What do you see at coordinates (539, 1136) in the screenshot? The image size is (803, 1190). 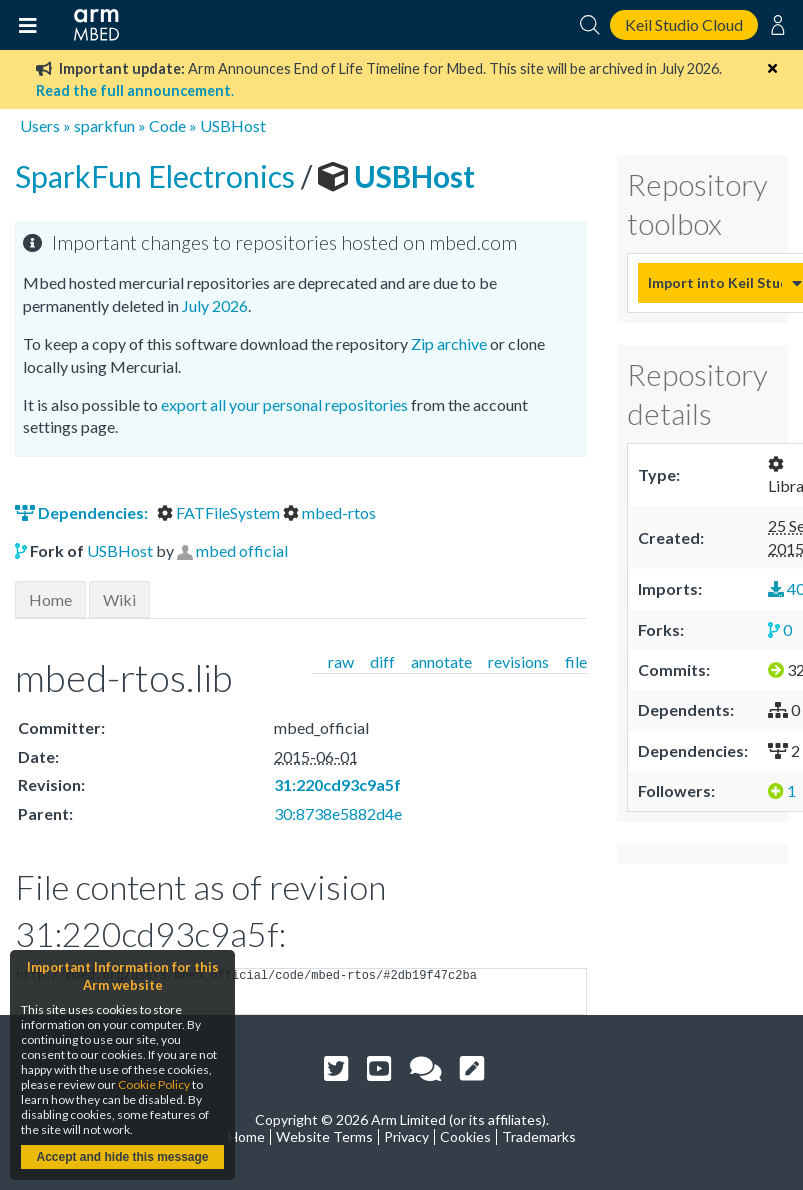 I see `Trademarks` at bounding box center [539, 1136].